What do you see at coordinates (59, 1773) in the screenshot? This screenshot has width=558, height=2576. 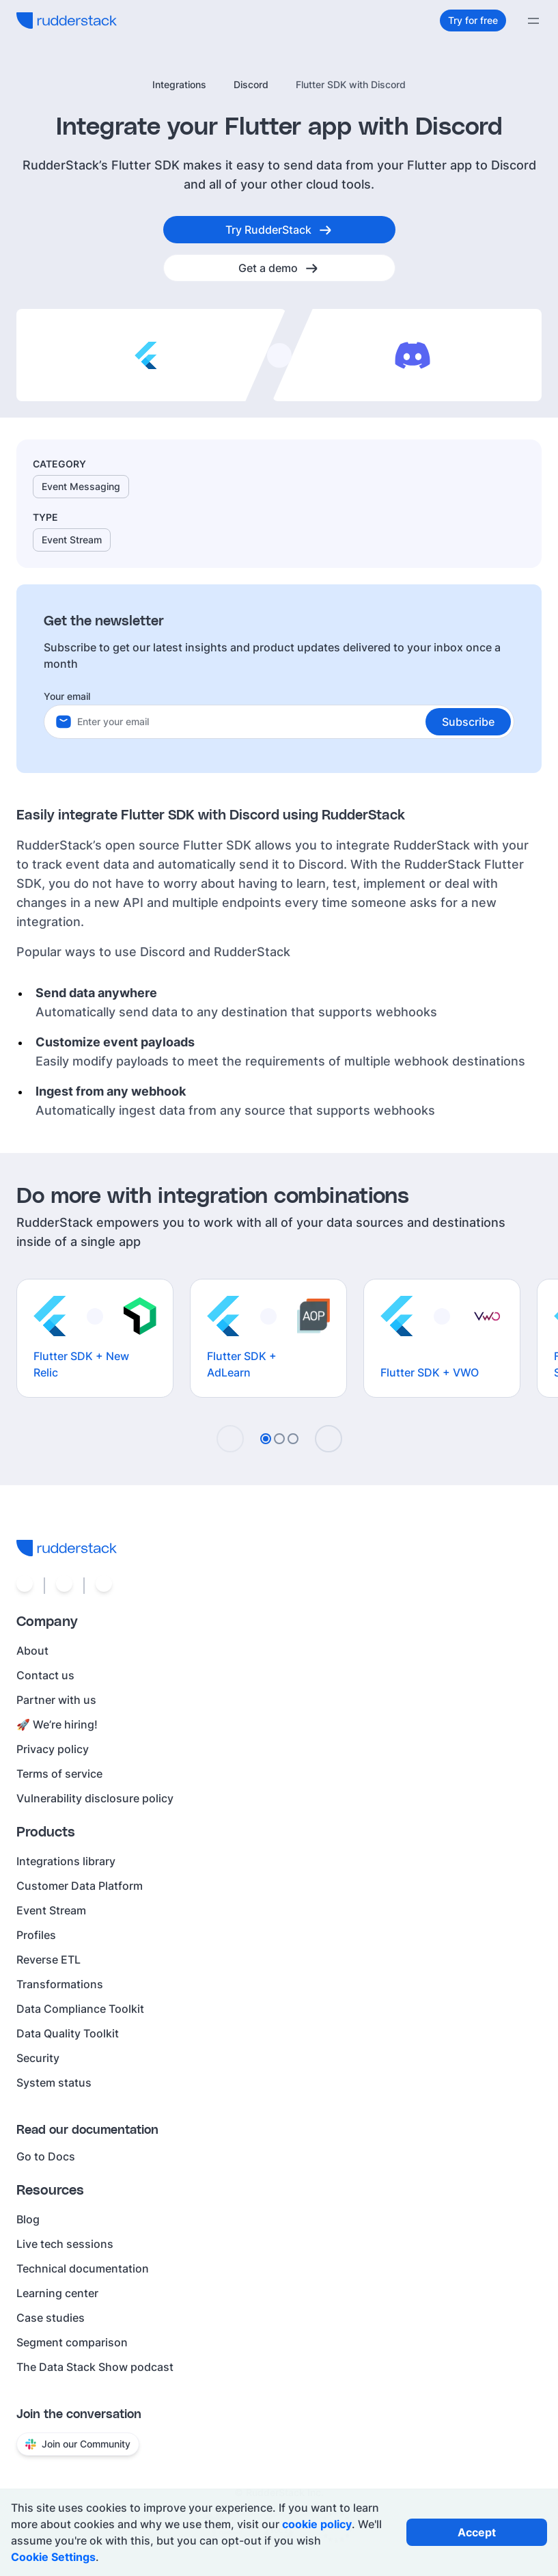 I see `Terms of service` at bounding box center [59, 1773].